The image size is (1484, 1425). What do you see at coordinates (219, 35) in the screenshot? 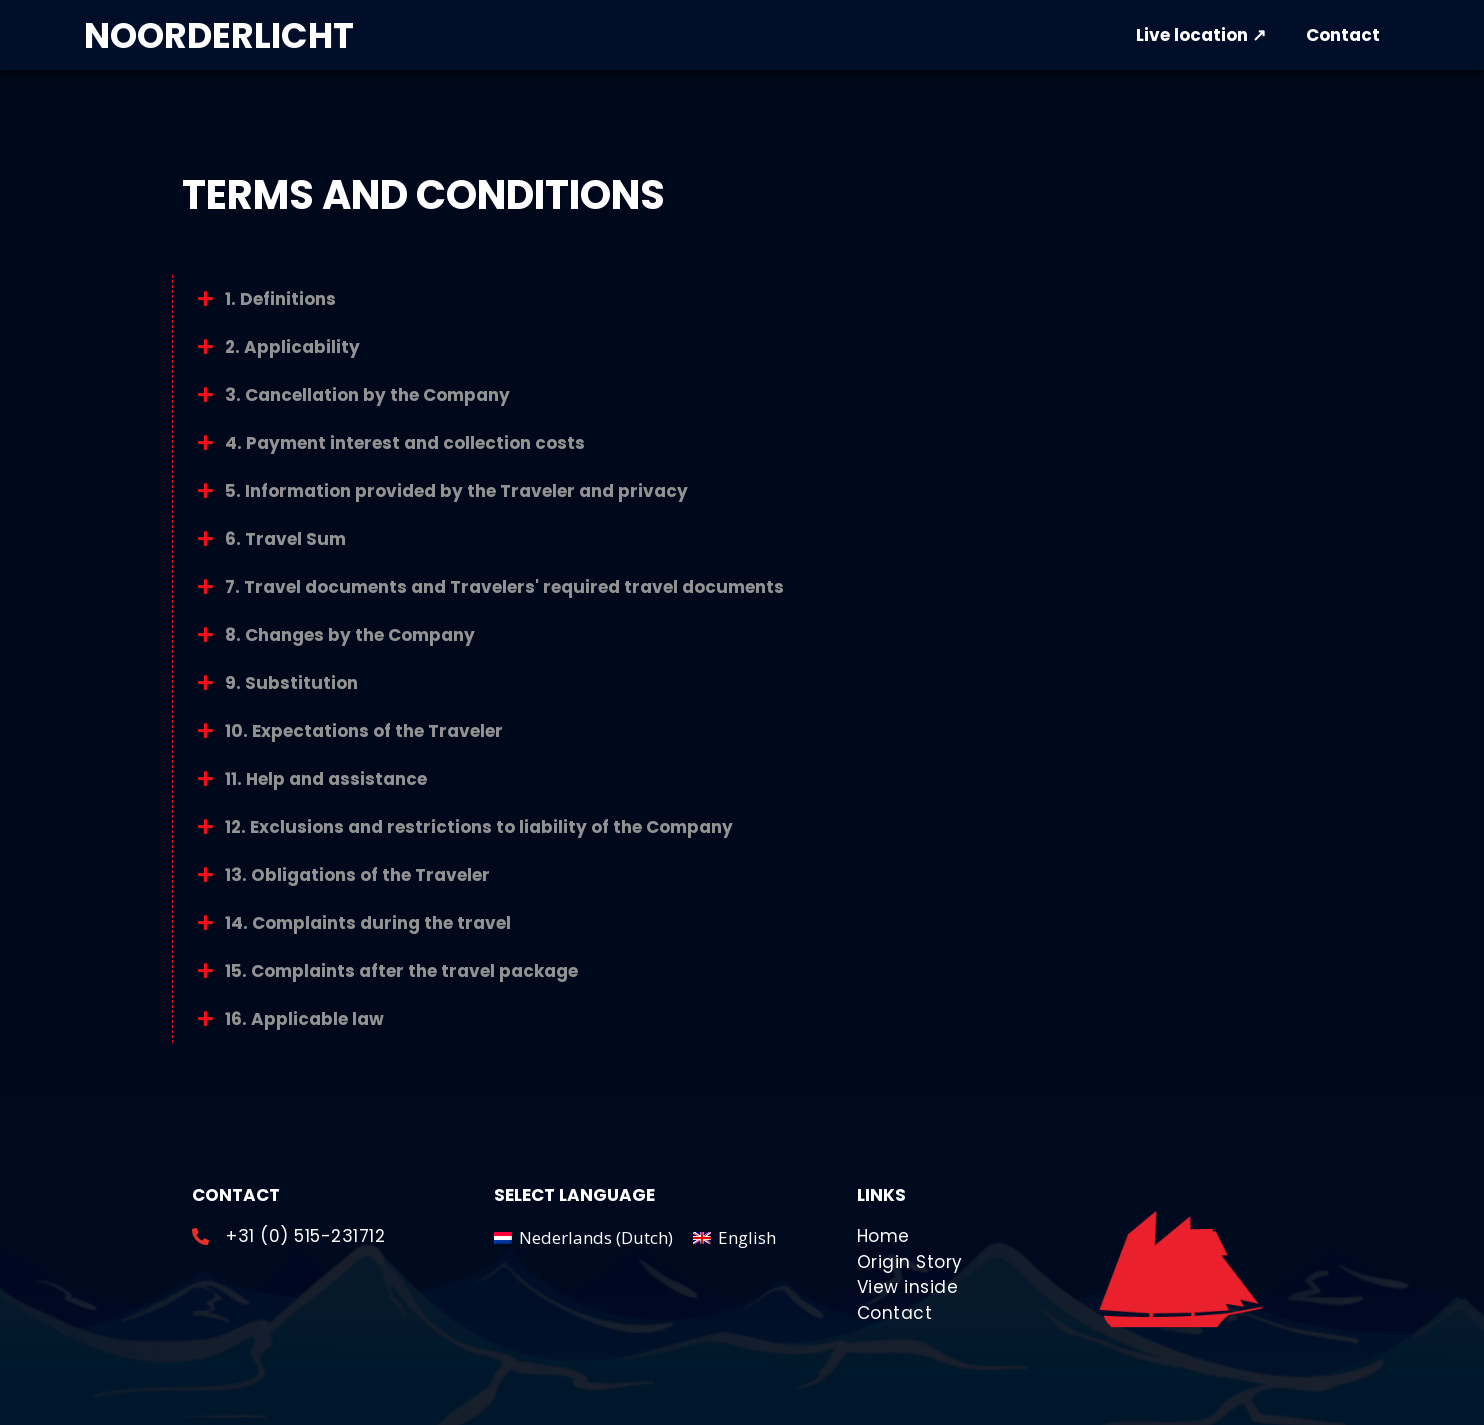
I see `NOORDERLICHT` at bounding box center [219, 35].